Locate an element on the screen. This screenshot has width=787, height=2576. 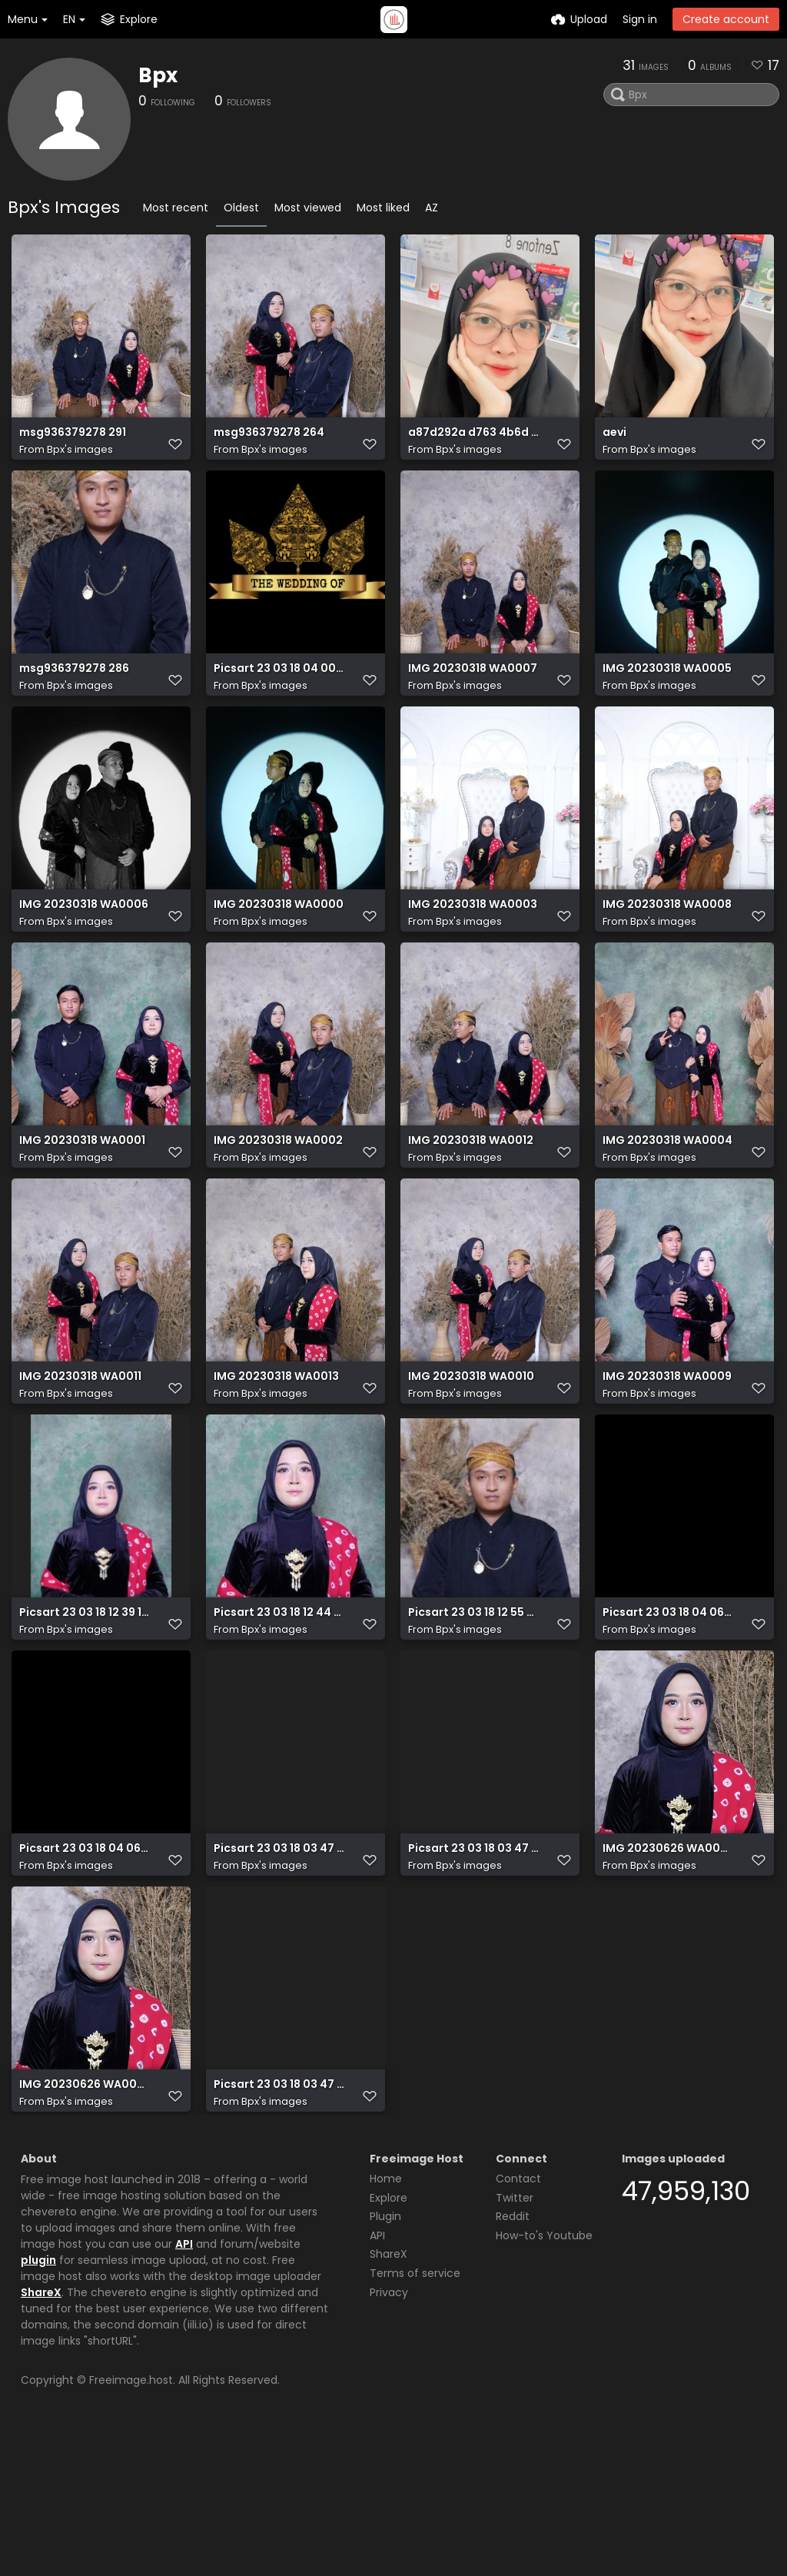
msg936379278 286 is located at coordinates (74, 693).